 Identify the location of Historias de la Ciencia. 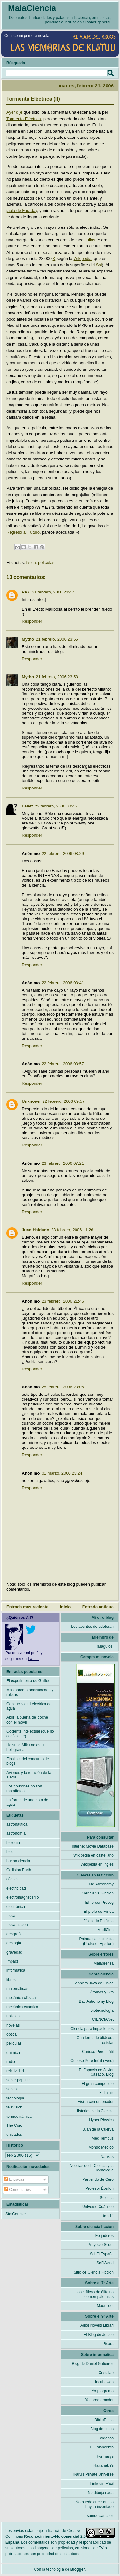
(95, 2111).